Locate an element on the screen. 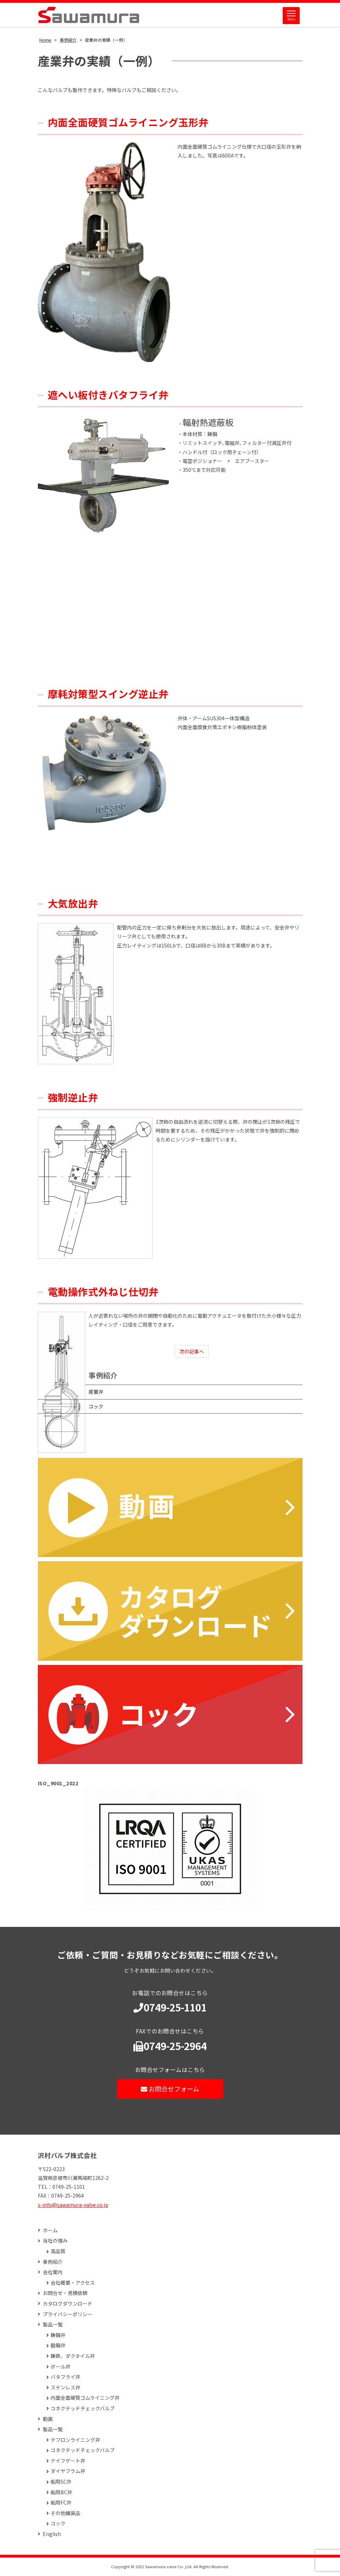 Image resolution: width=340 pixels, height=2576 pixels. 産業弁 is located at coordinates (100, 1392).